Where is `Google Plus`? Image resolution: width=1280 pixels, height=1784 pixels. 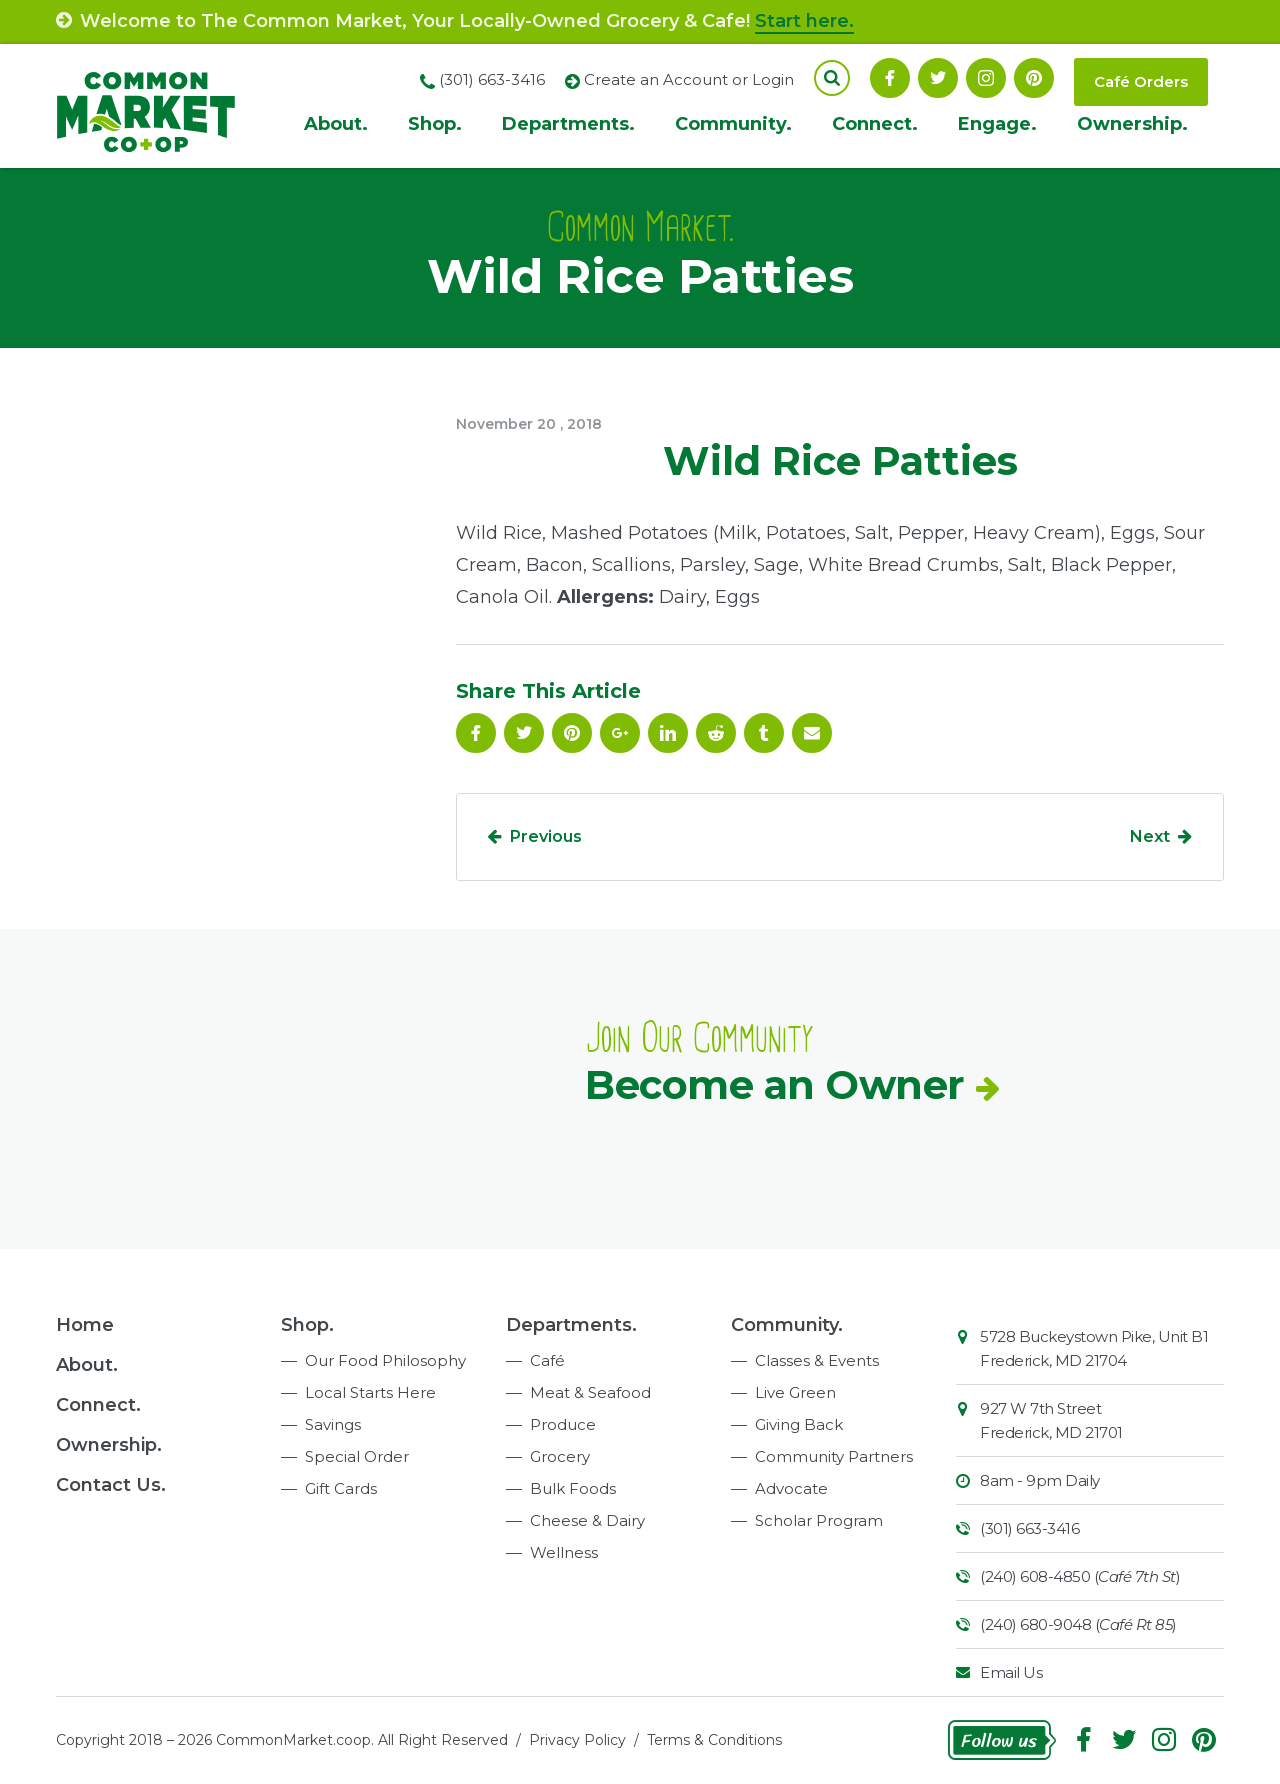 Google Plus is located at coordinates (620, 733).